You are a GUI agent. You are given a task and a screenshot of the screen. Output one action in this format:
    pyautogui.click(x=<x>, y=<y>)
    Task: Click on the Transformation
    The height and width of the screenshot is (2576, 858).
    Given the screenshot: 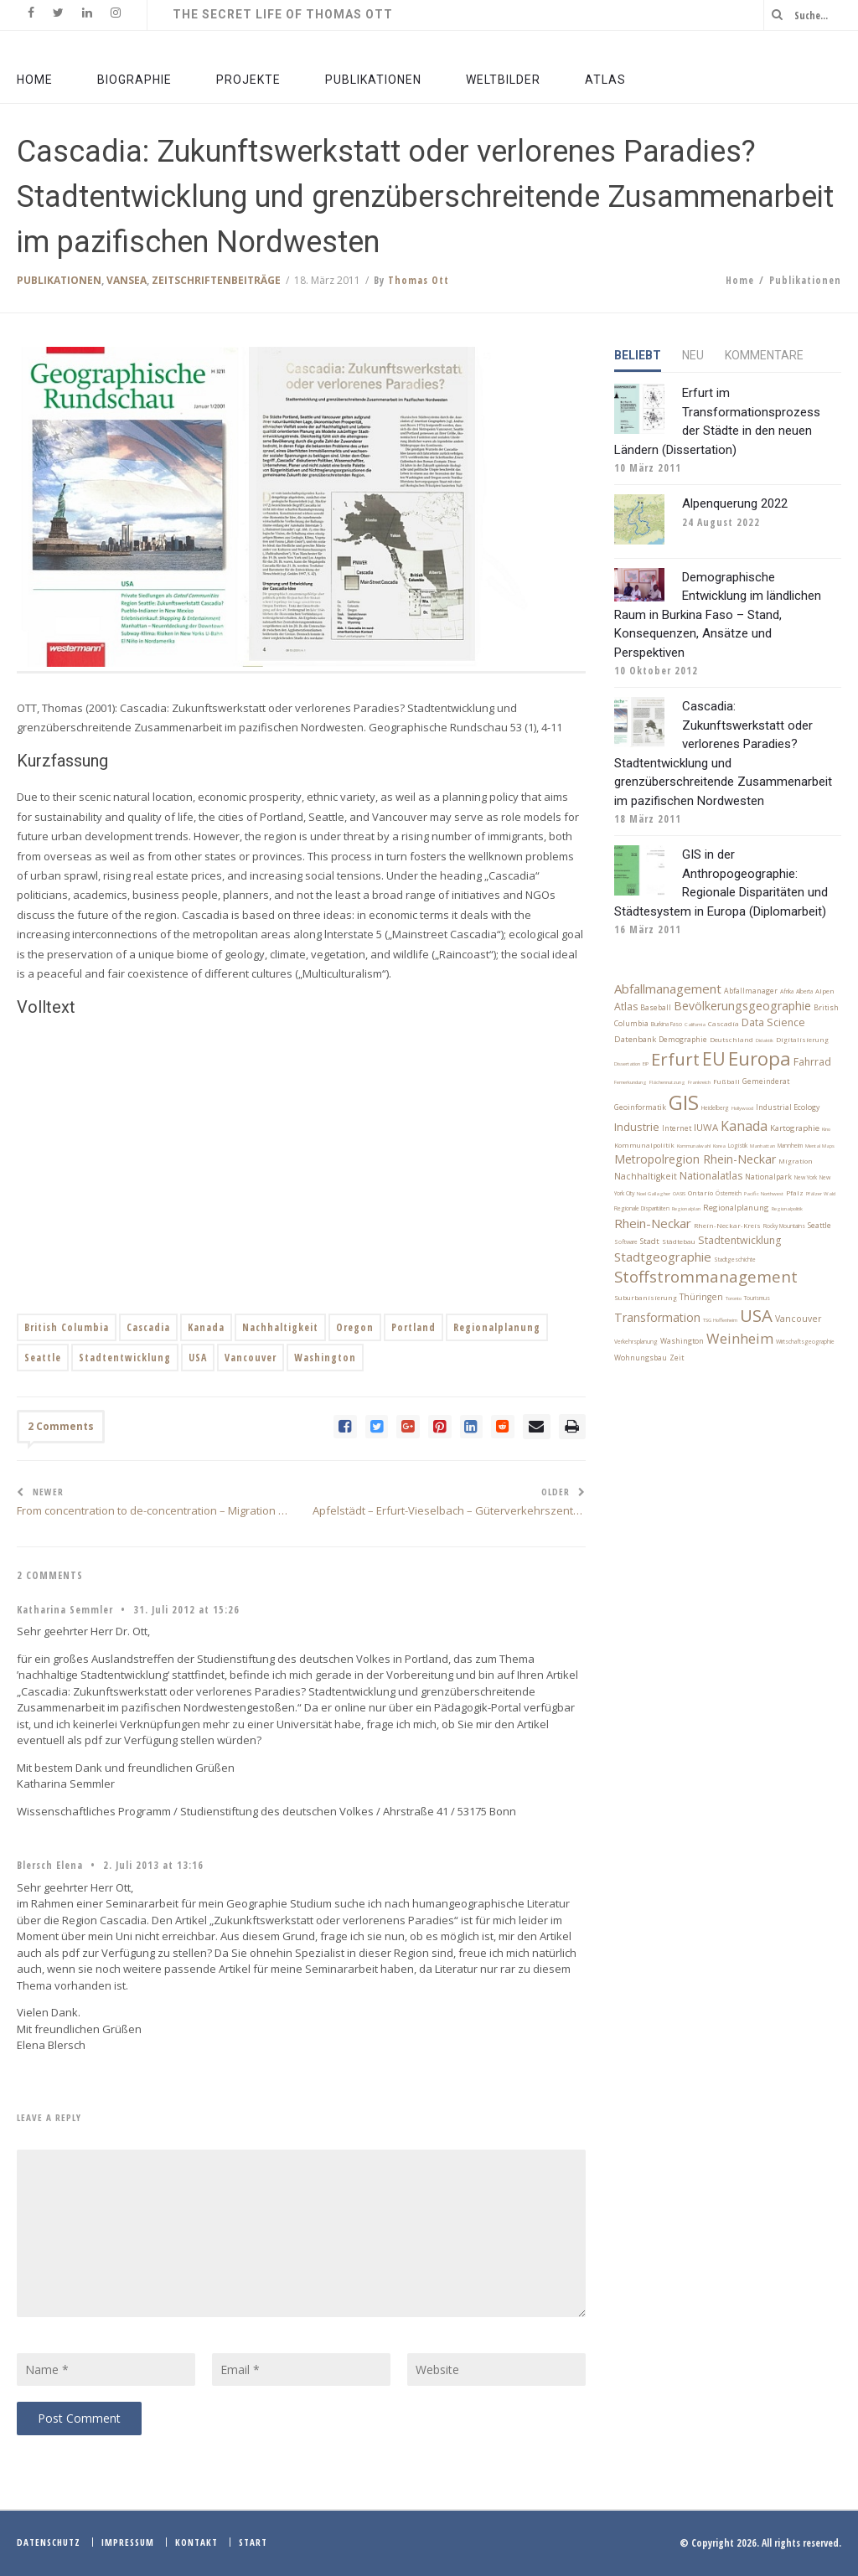 What is the action you would take?
    pyautogui.click(x=657, y=1317)
    